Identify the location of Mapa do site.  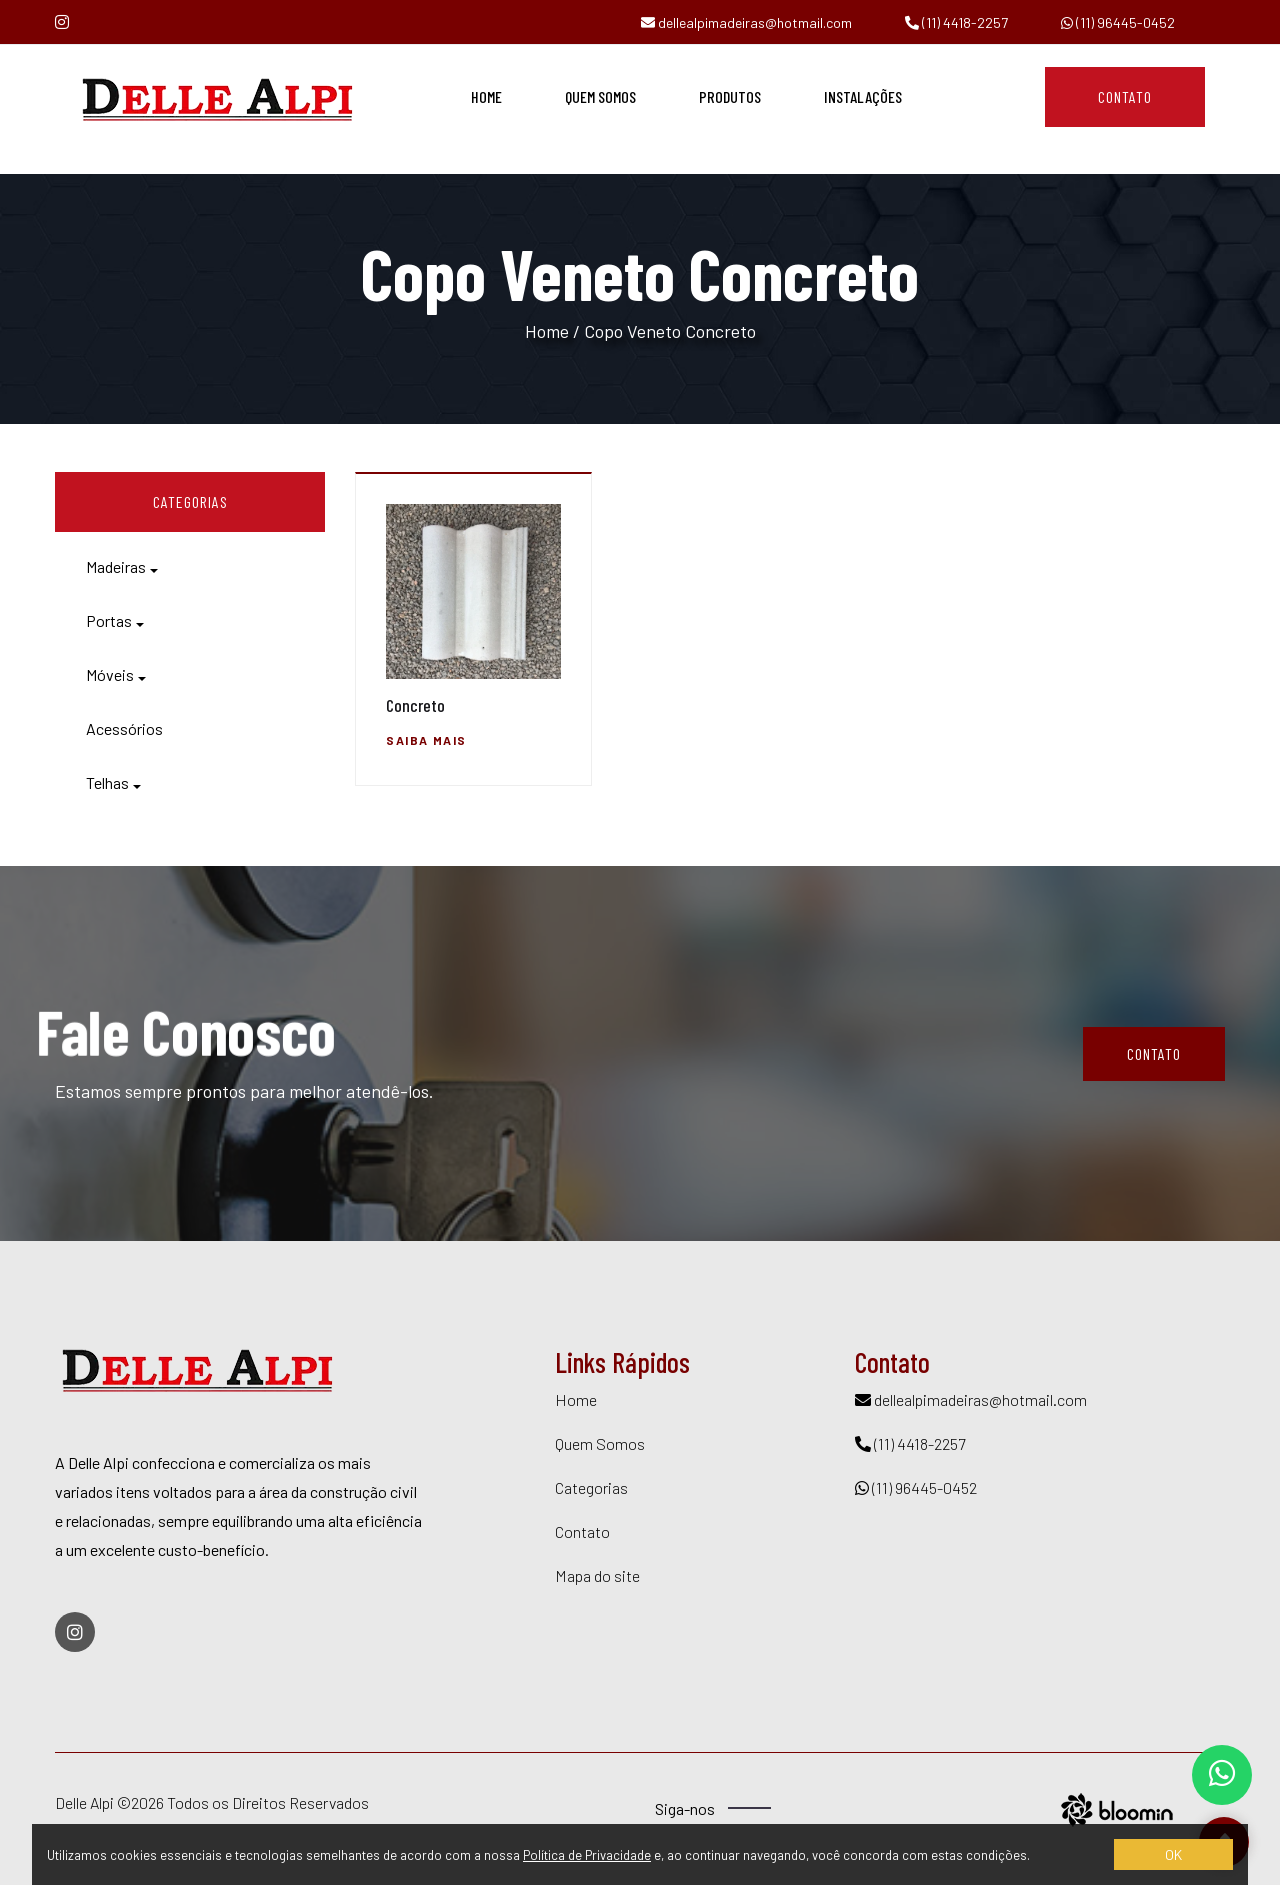
(597, 1575).